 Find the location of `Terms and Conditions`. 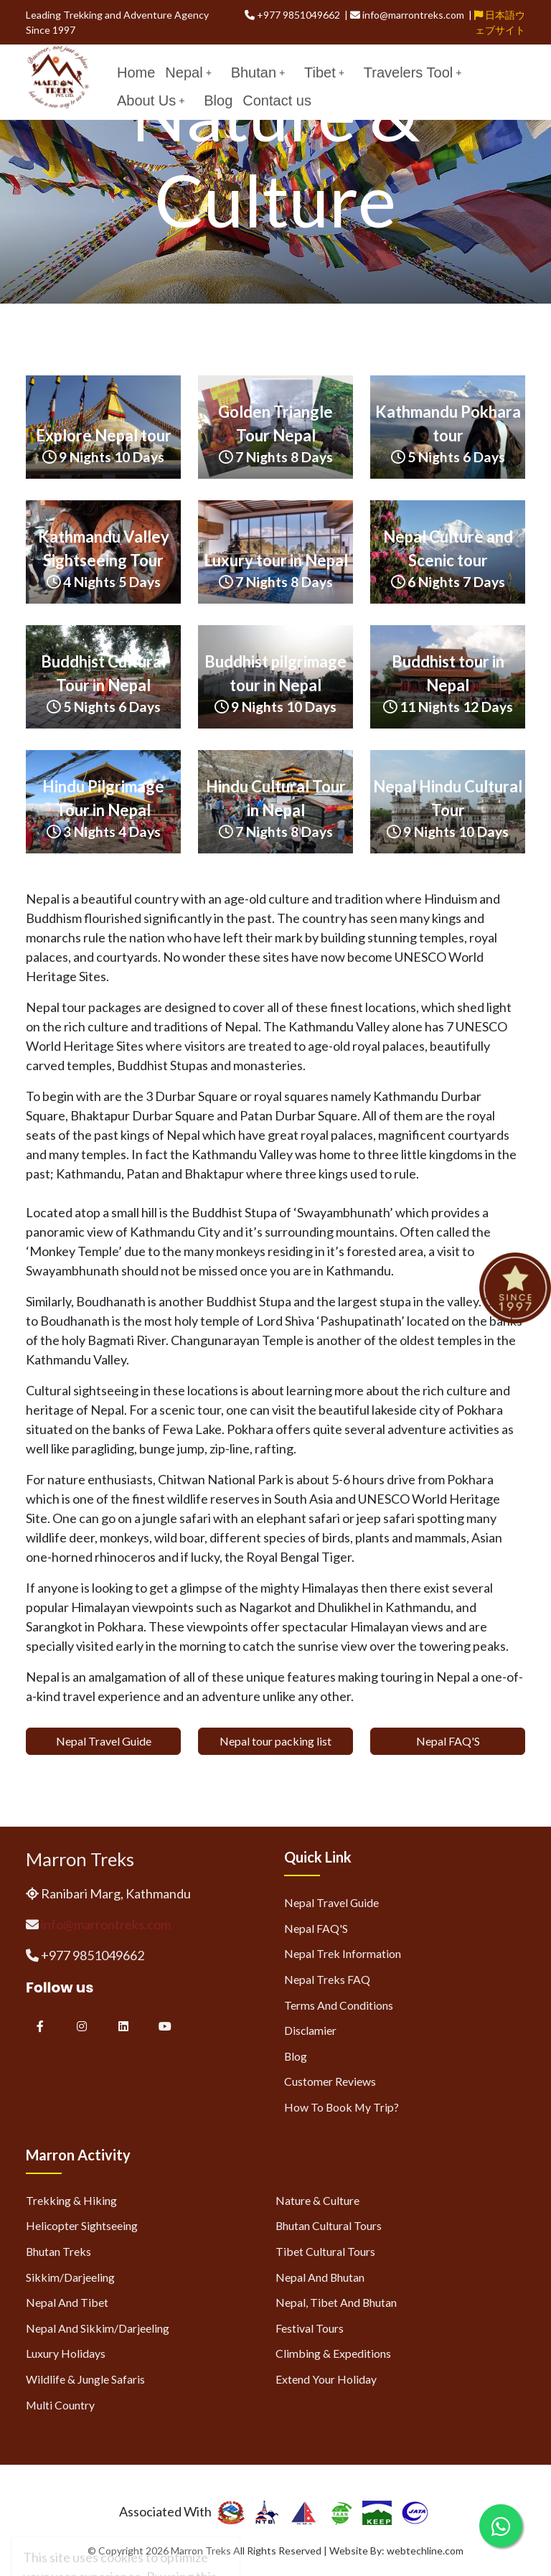

Terms and Conditions is located at coordinates (338, 2005).